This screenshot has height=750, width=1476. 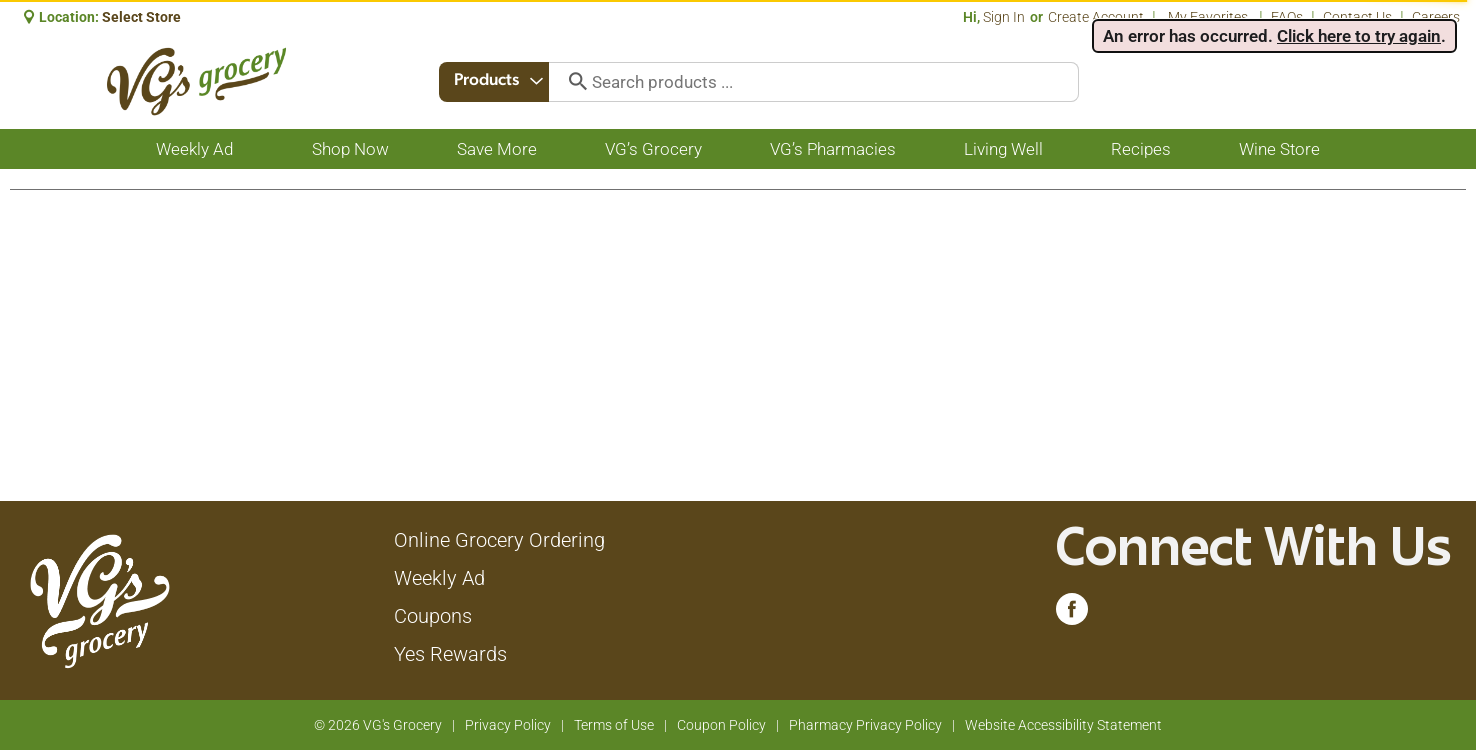 I want to click on Coupon Policy, so click(x=721, y=725).